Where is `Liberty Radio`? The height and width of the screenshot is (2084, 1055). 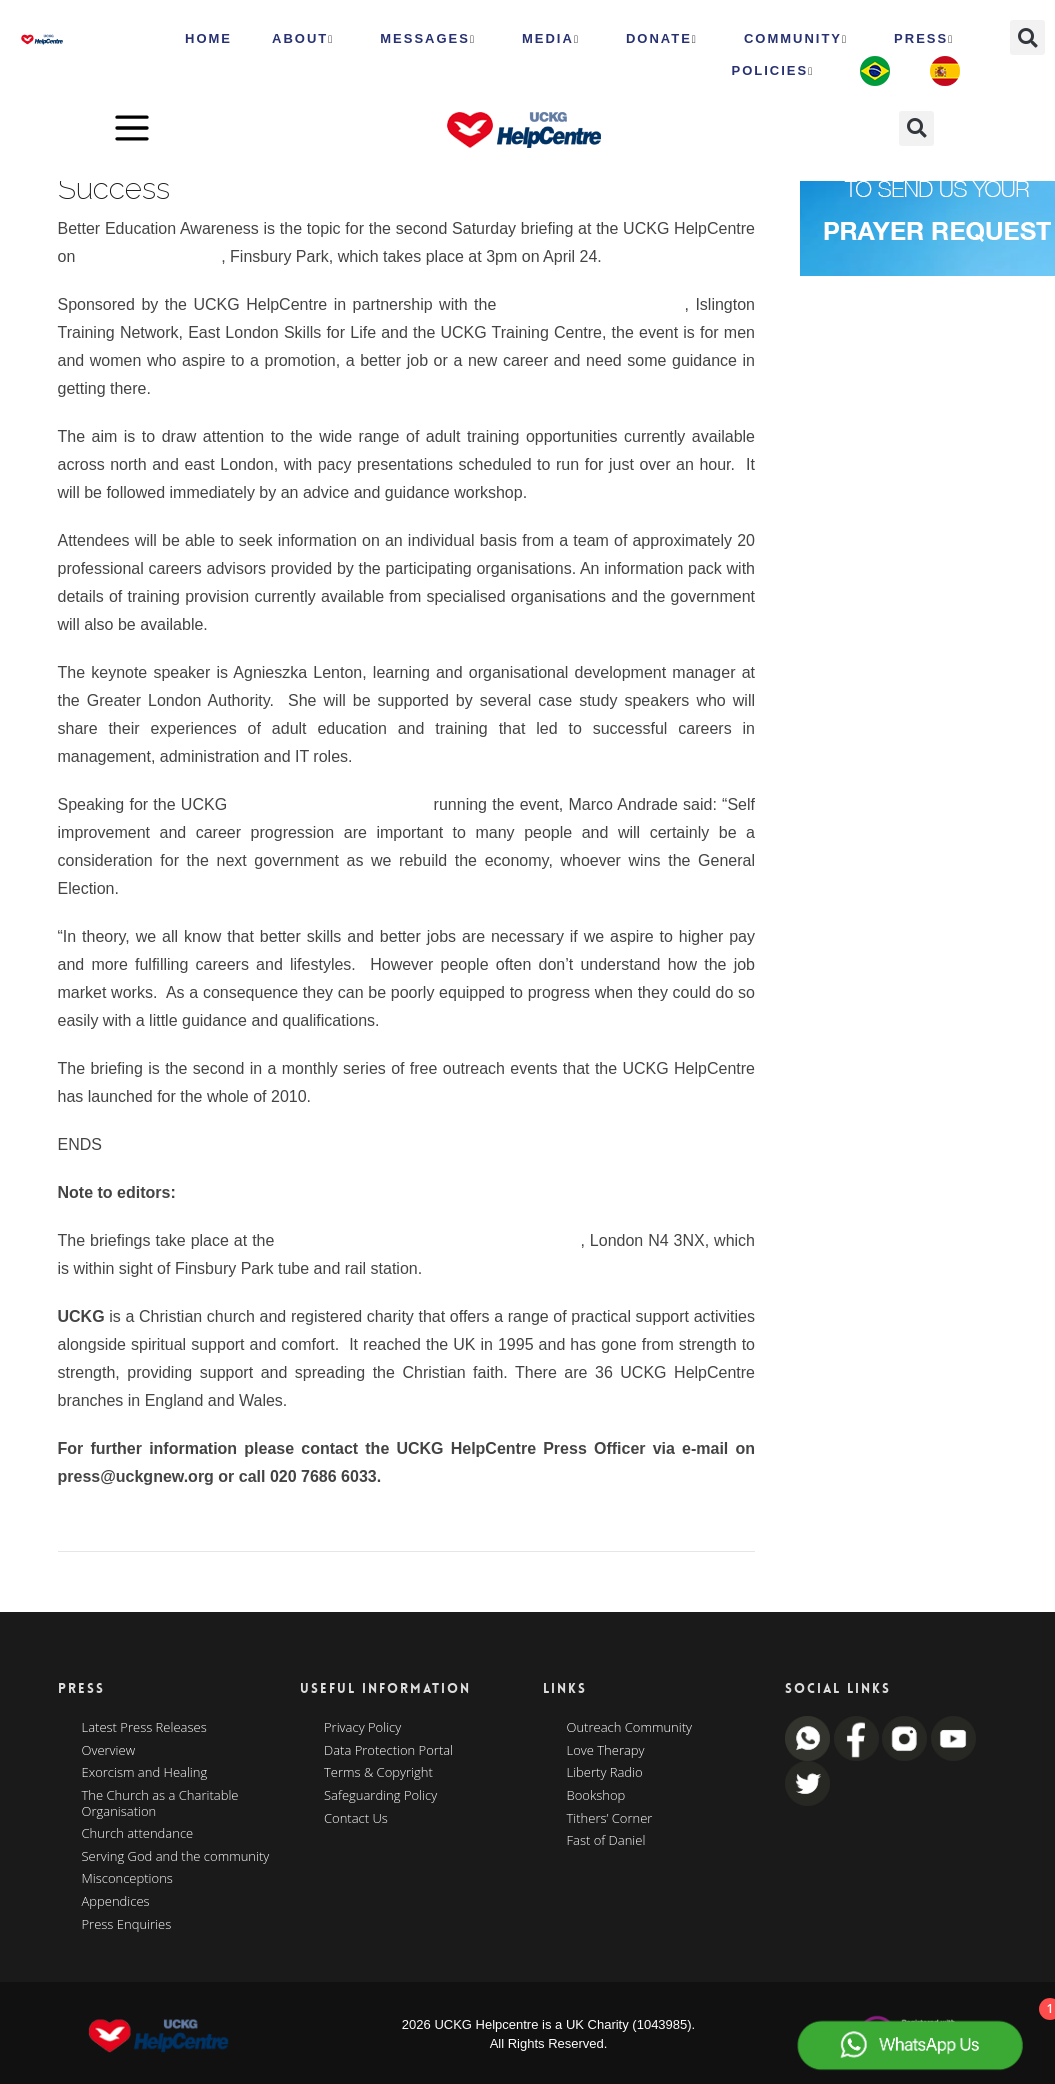
Liberty Radio is located at coordinates (605, 1773).